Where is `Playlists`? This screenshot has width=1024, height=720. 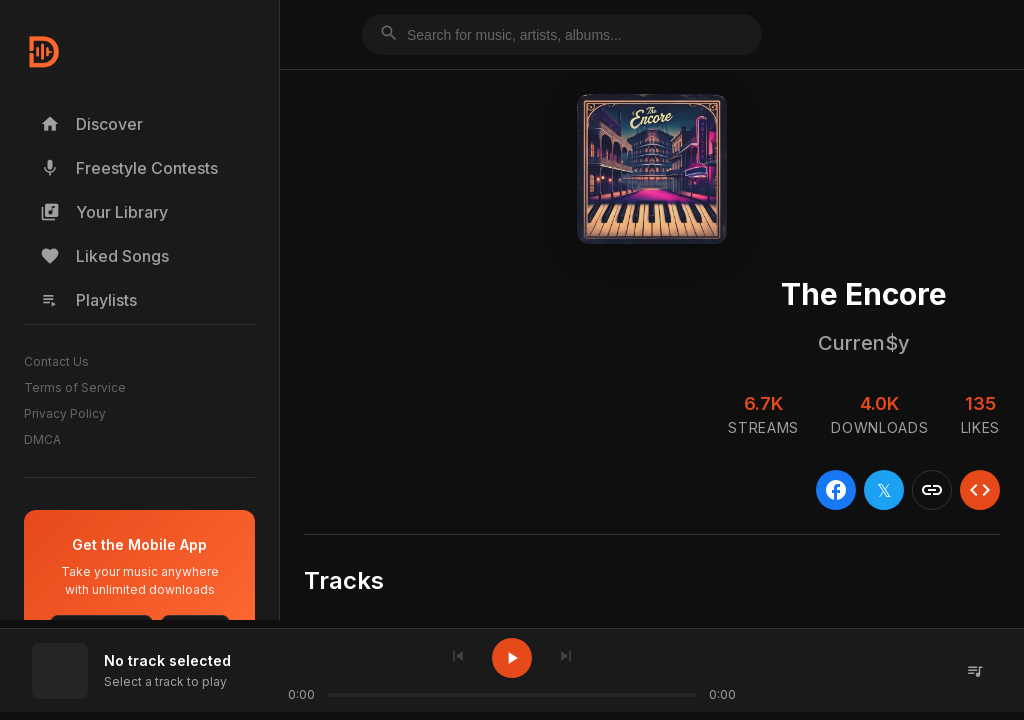
Playlists is located at coordinates (88, 300).